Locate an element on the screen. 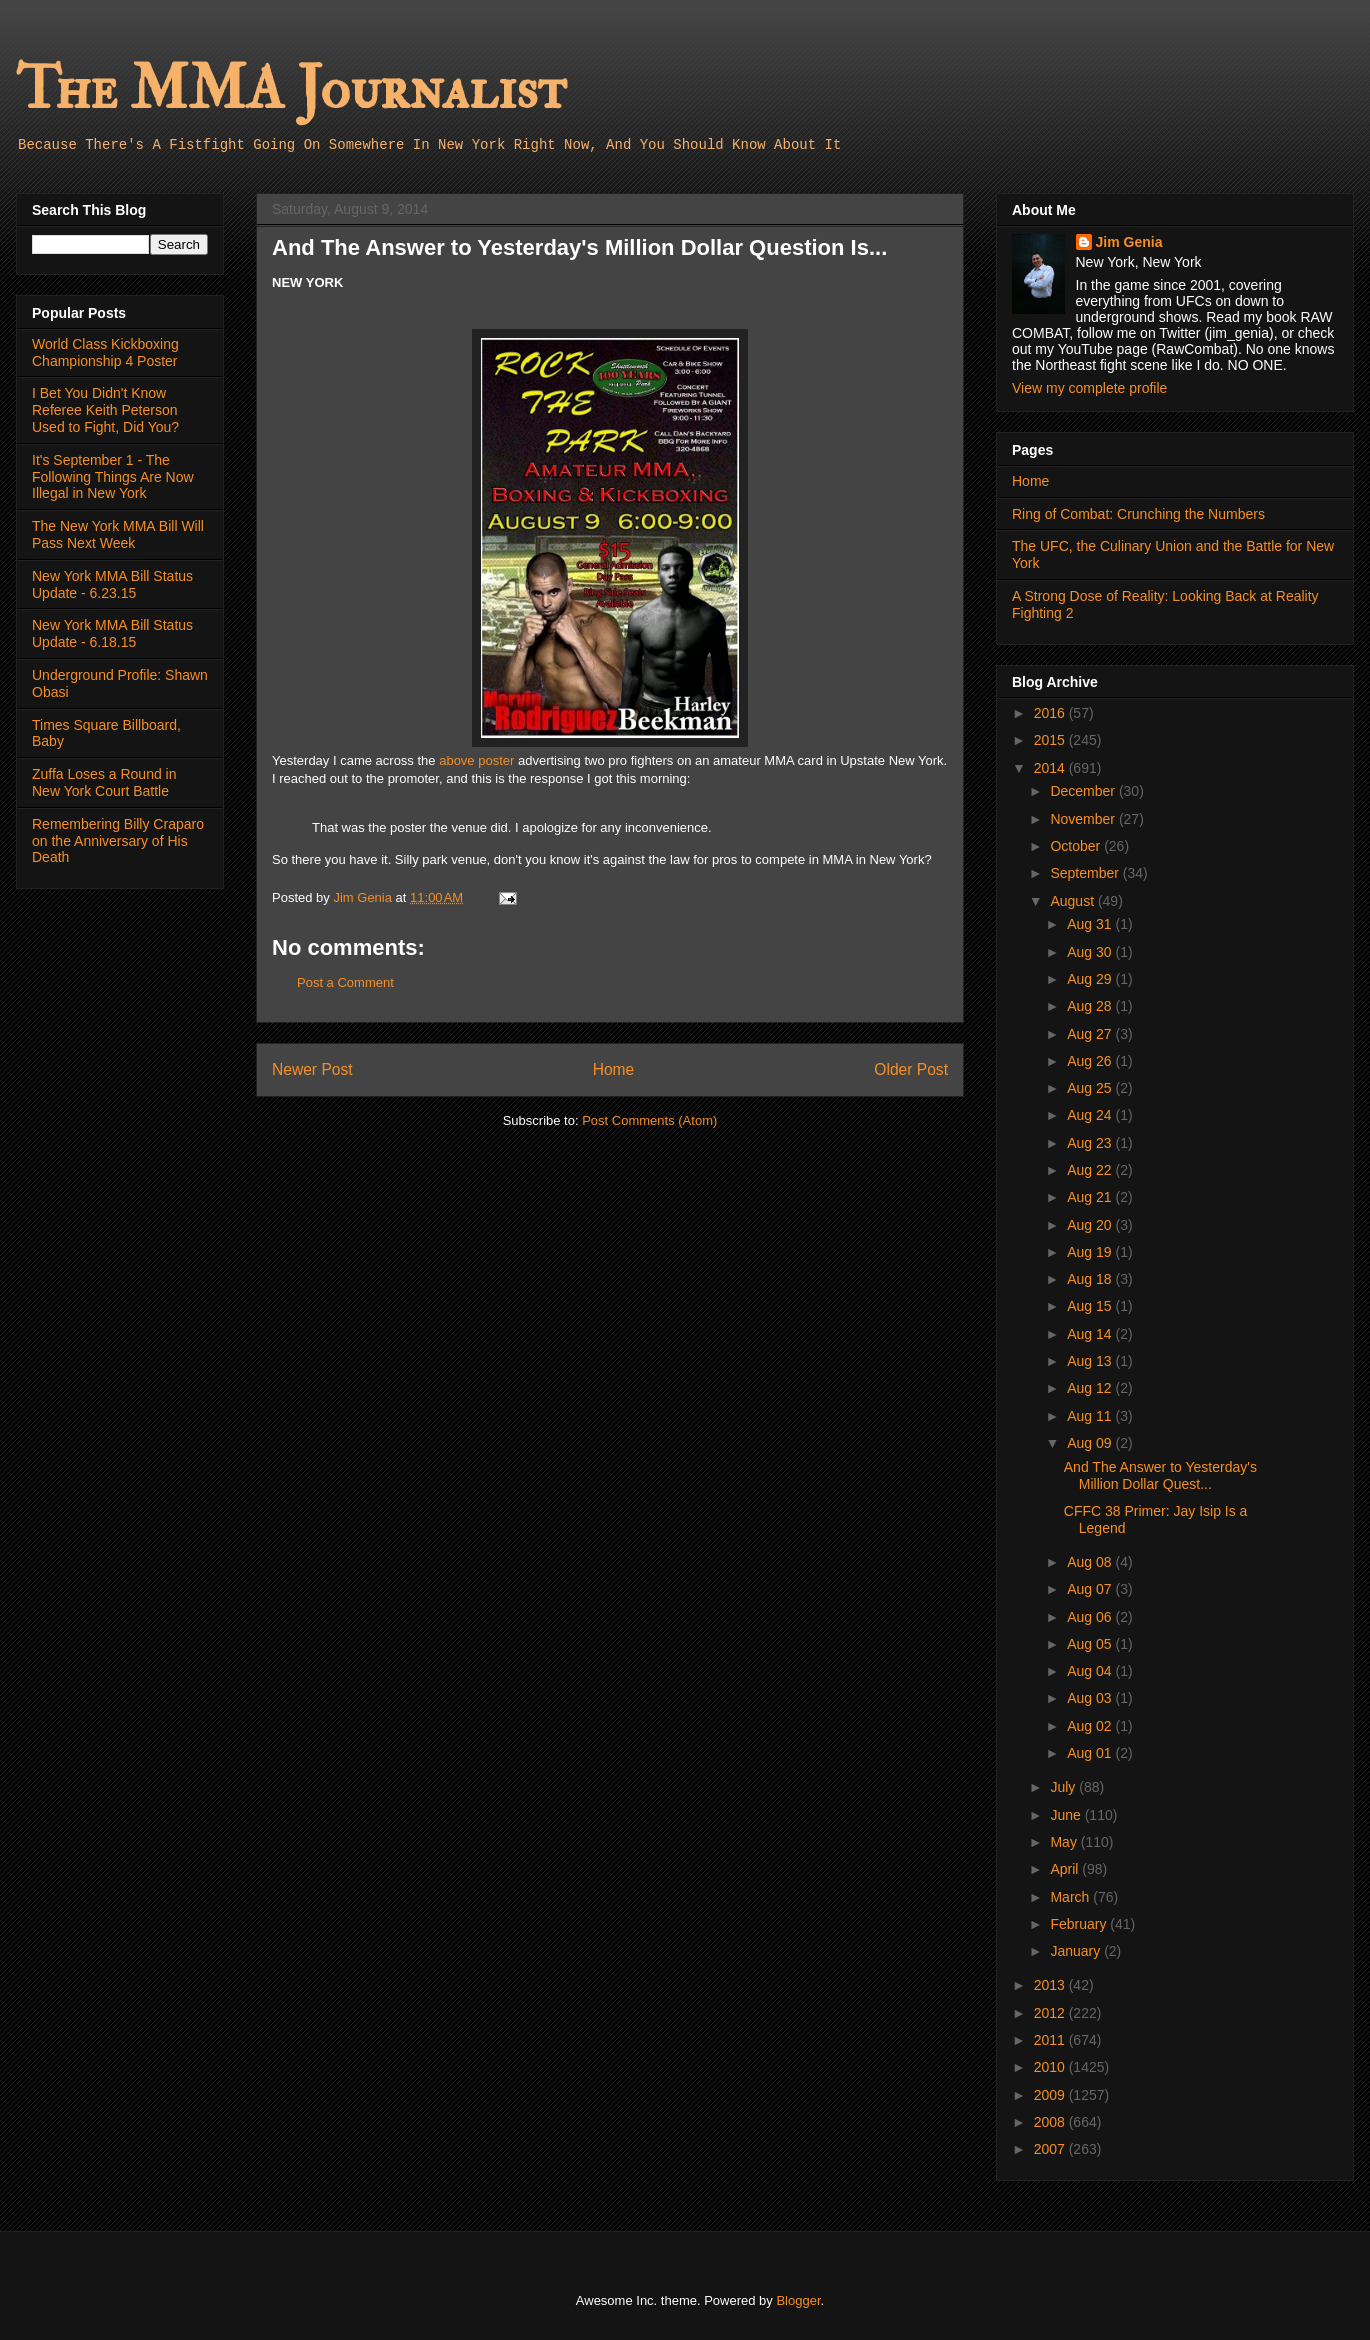 The height and width of the screenshot is (2340, 1370). 2012 is located at coordinates (1051, 2013).